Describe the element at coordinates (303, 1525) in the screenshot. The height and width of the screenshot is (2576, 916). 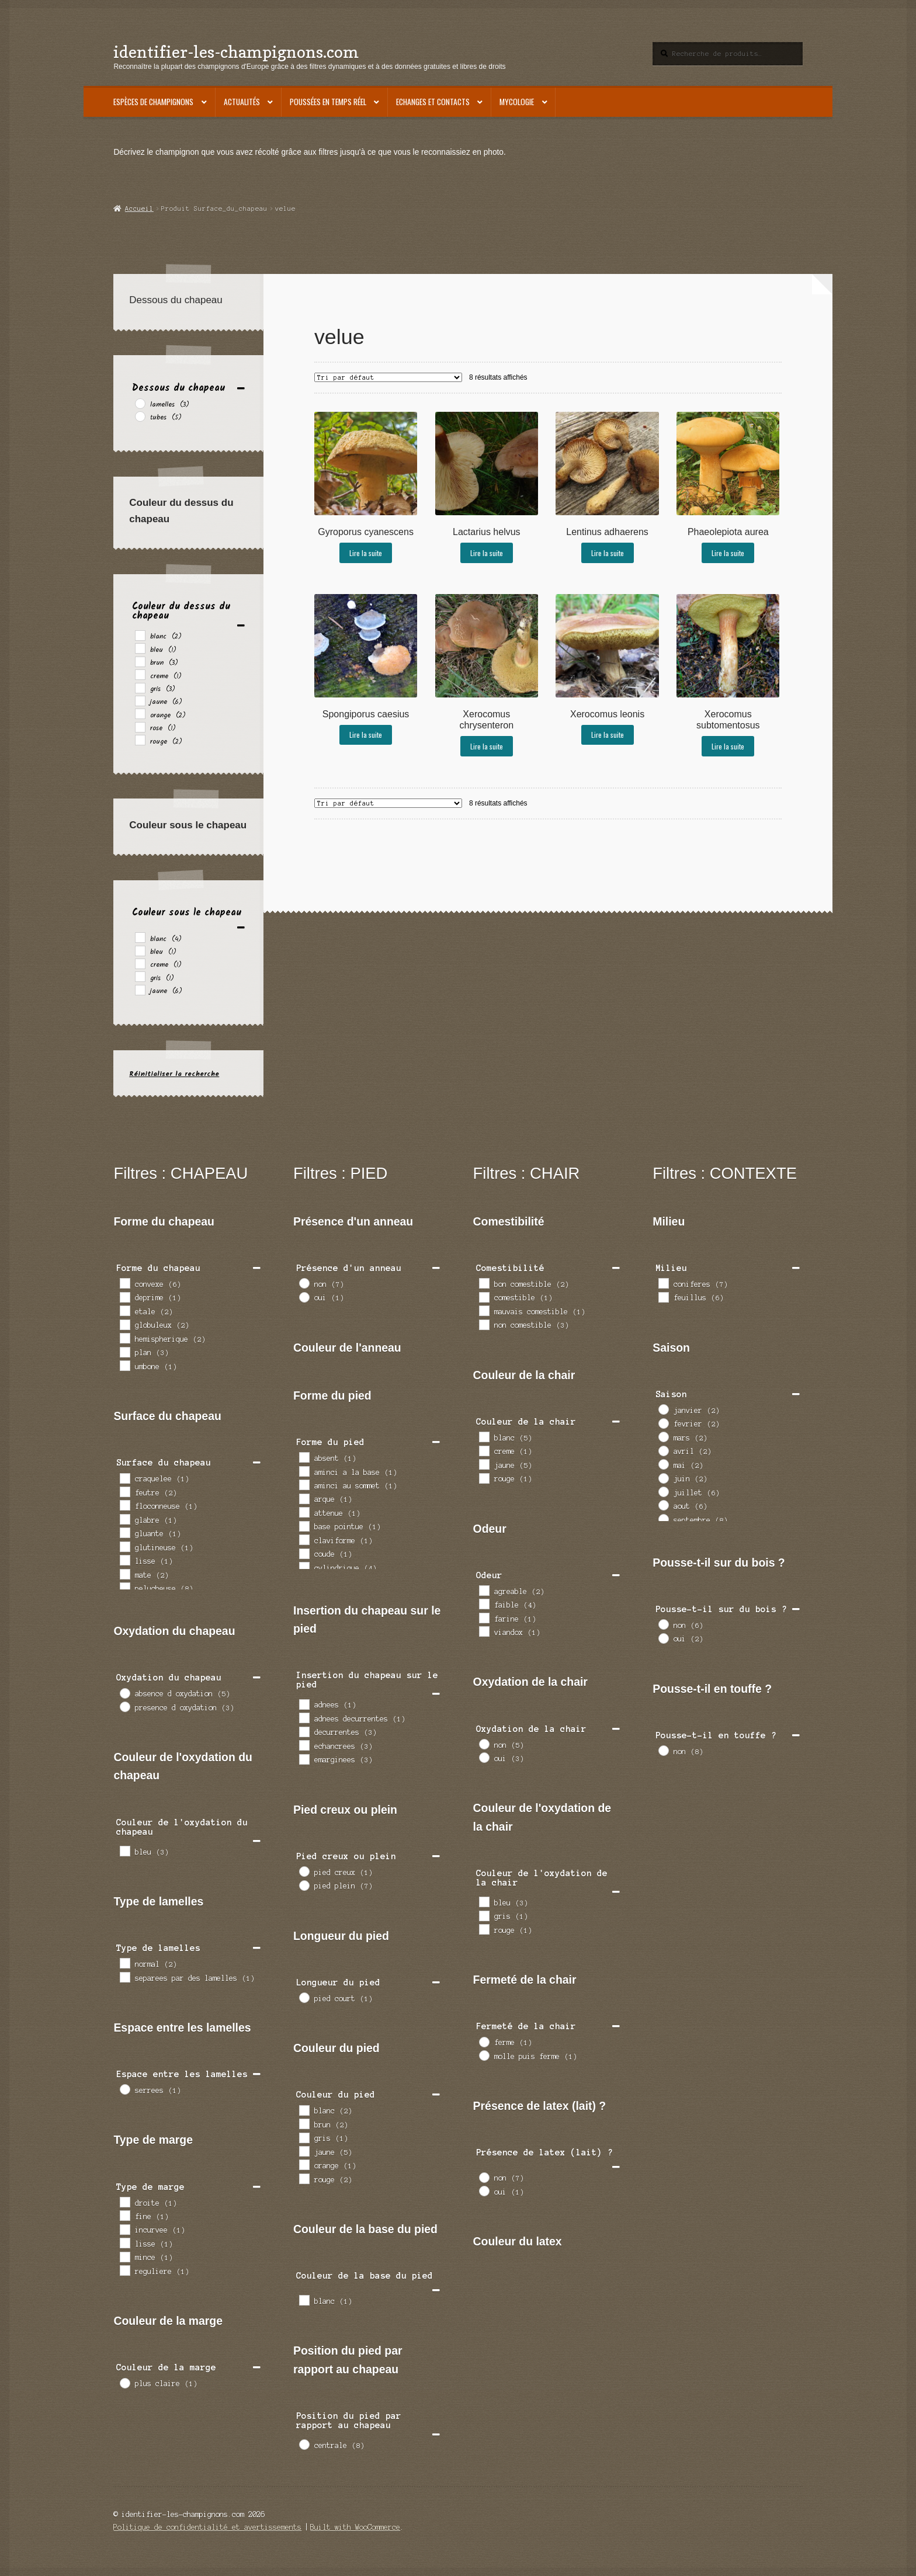
I see `[base pointue]` at that location.